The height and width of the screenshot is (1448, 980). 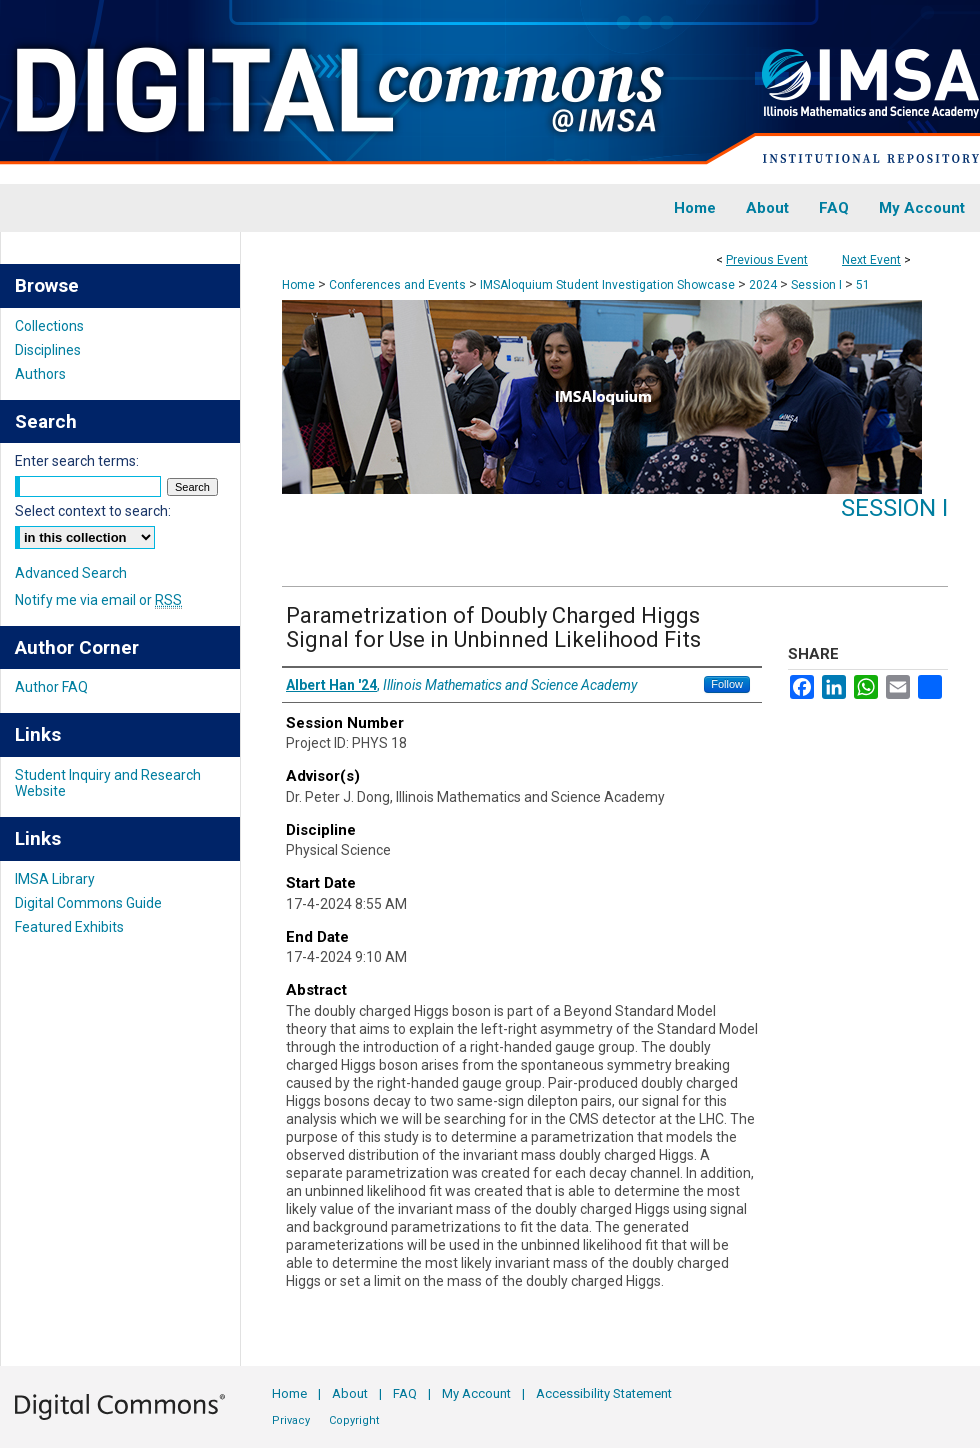 What do you see at coordinates (49, 326) in the screenshot?
I see `Collections` at bounding box center [49, 326].